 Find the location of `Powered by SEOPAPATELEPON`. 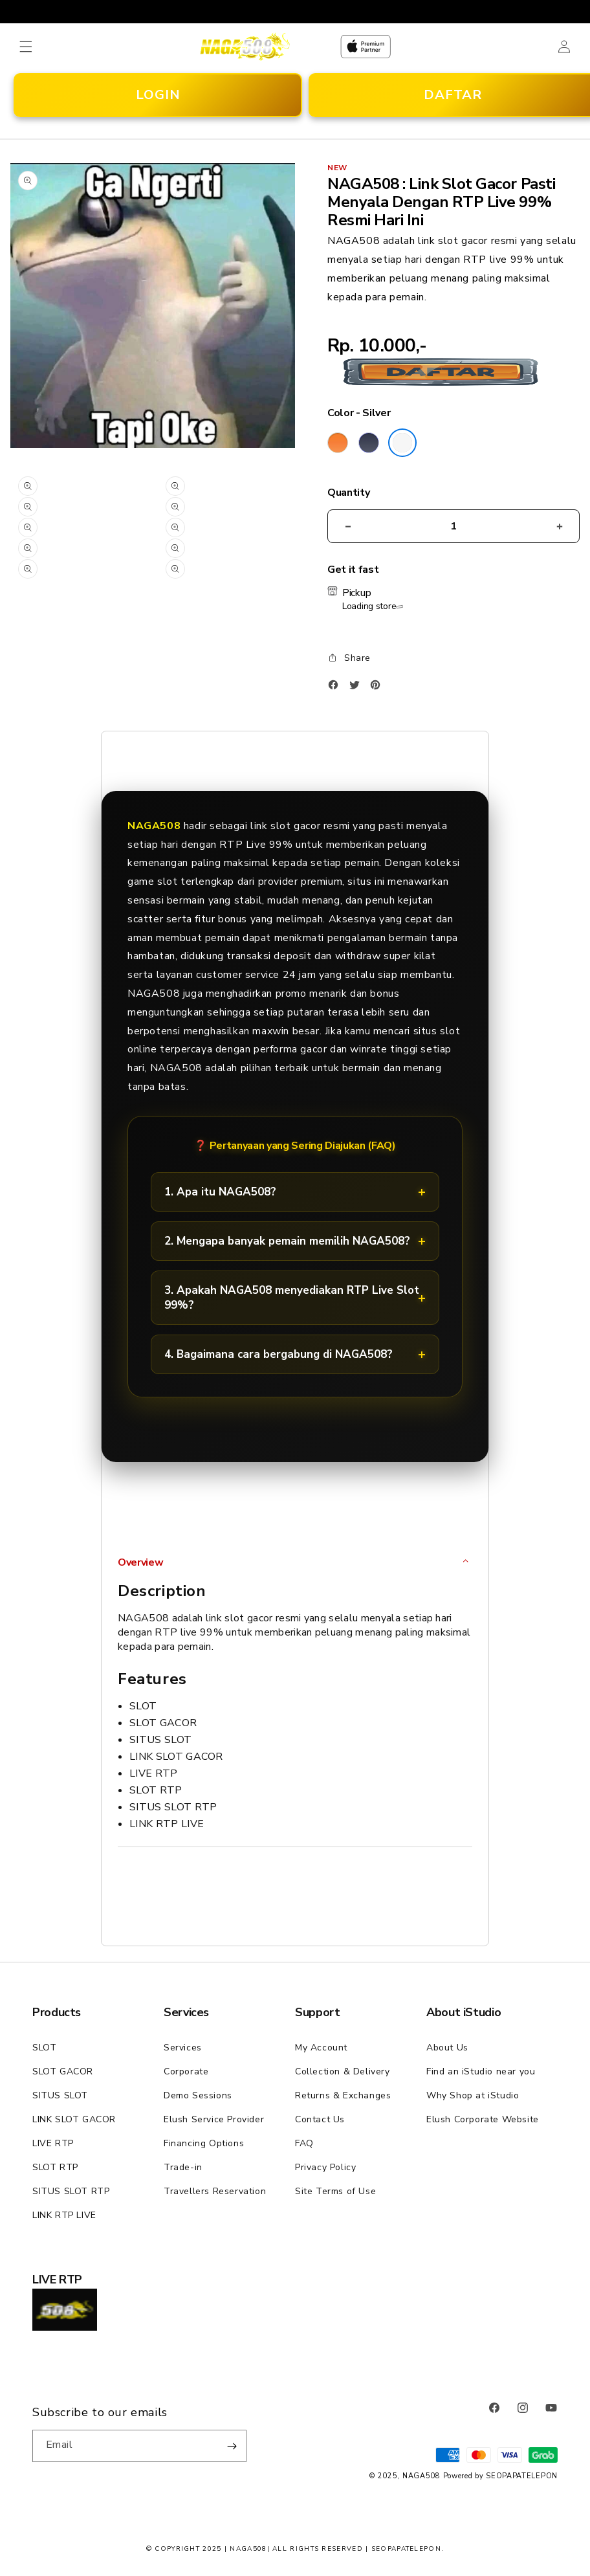

Powered by SEOPAPATELEPON is located at coordinates (500, 2476).